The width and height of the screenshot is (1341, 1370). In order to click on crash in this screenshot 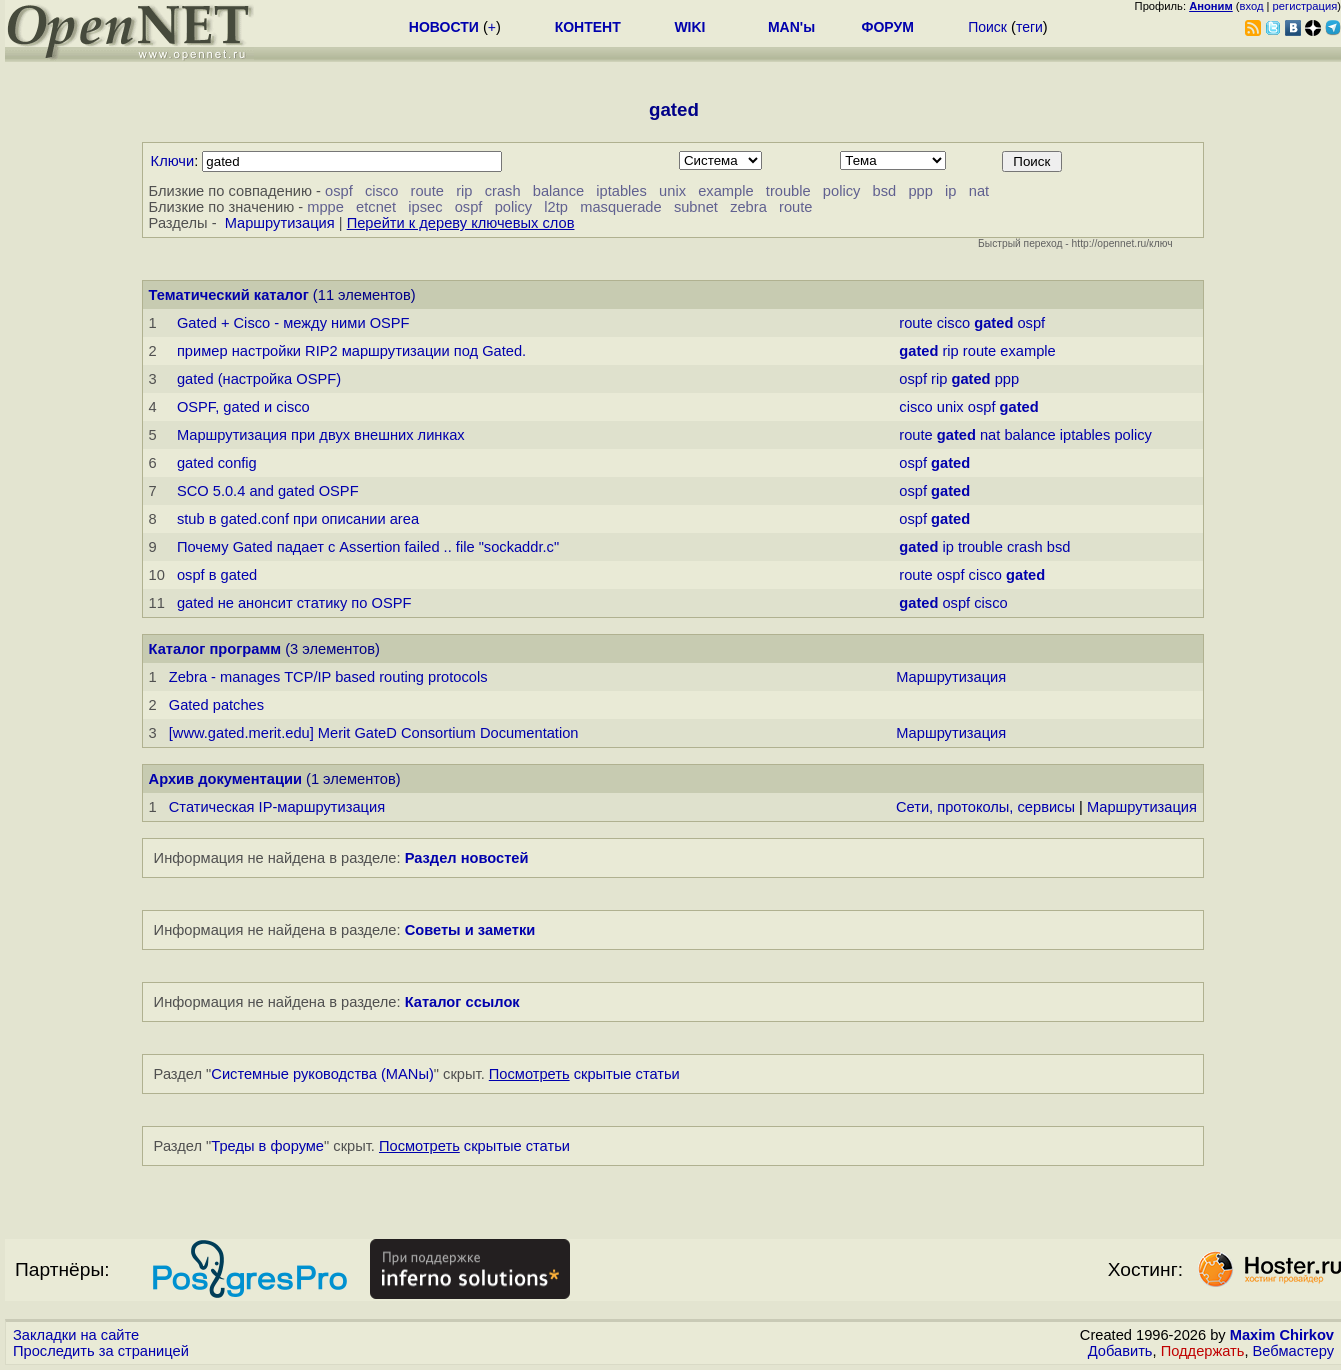, I will do `click(503, 191)`.